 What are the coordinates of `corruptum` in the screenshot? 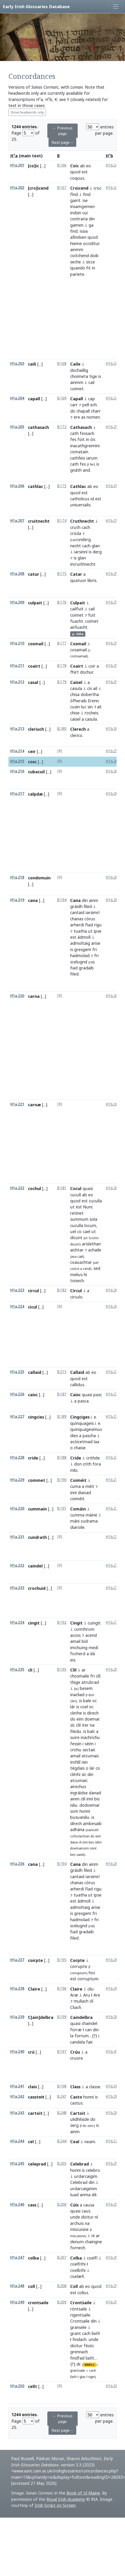 It's located at (87, 1978).